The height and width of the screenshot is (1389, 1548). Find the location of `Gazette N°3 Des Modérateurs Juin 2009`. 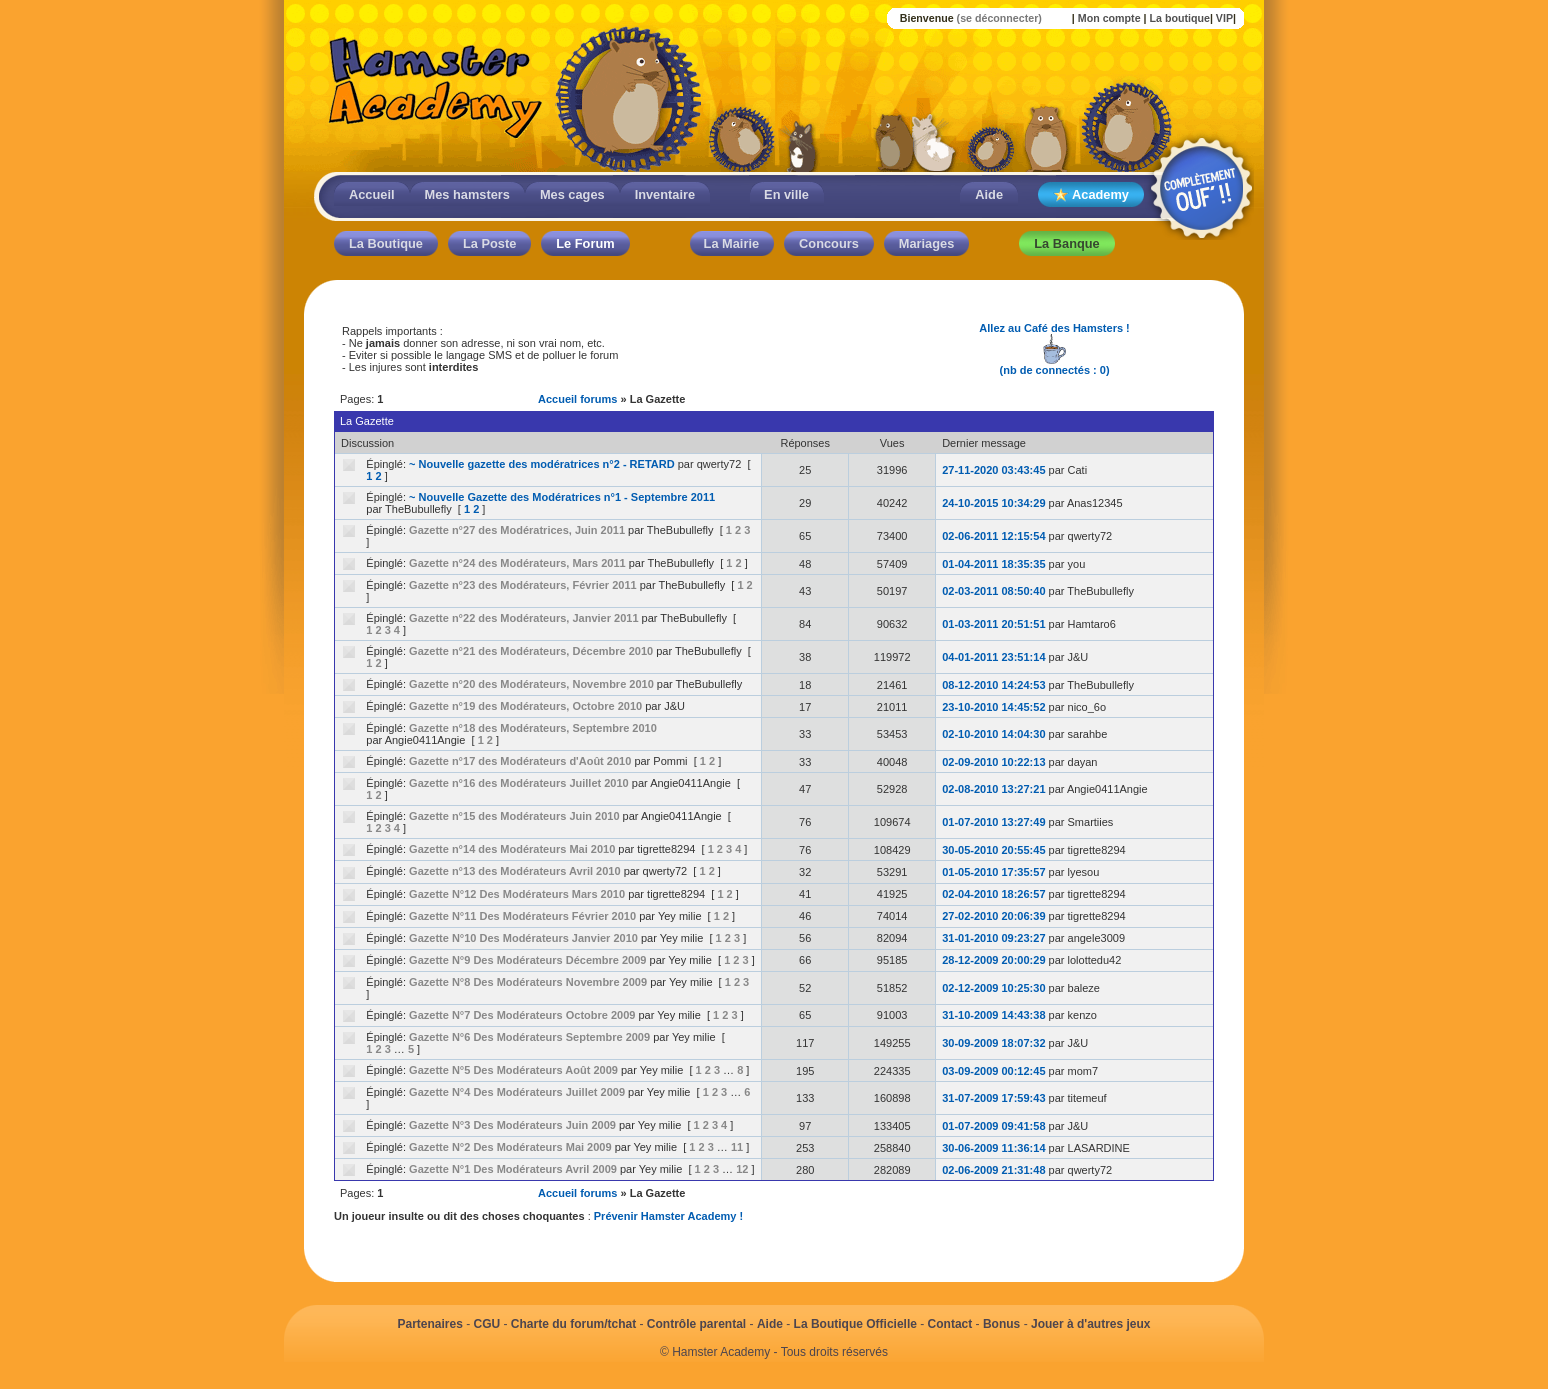

Gazette N°3 Des Modérateurs Juin 2009 is located at coordinates (512, 1125).